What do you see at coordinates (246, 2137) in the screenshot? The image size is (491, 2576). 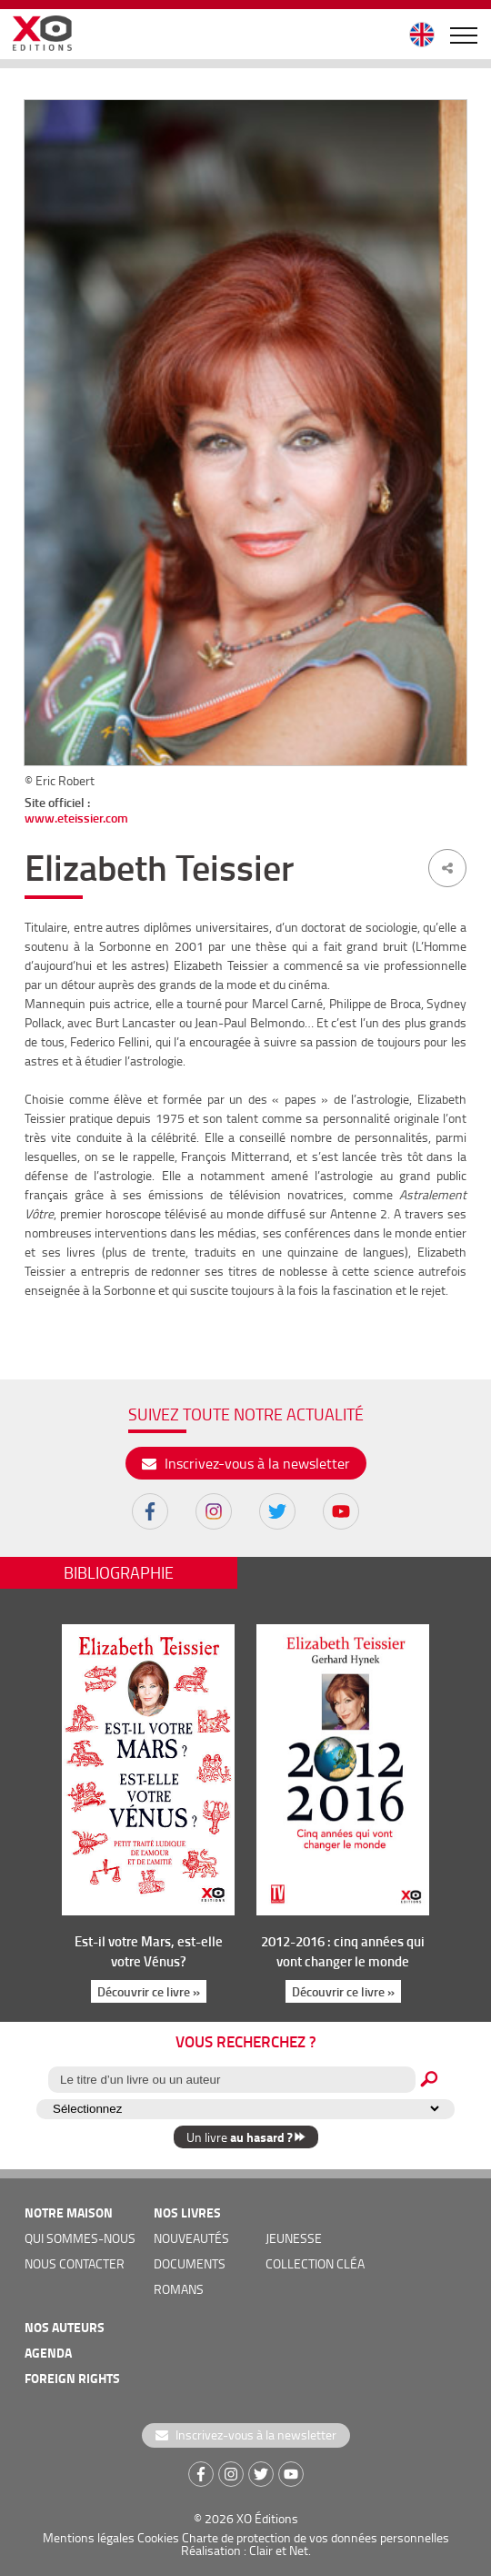 I see `Un livre` at bounding box center [246, 2137].